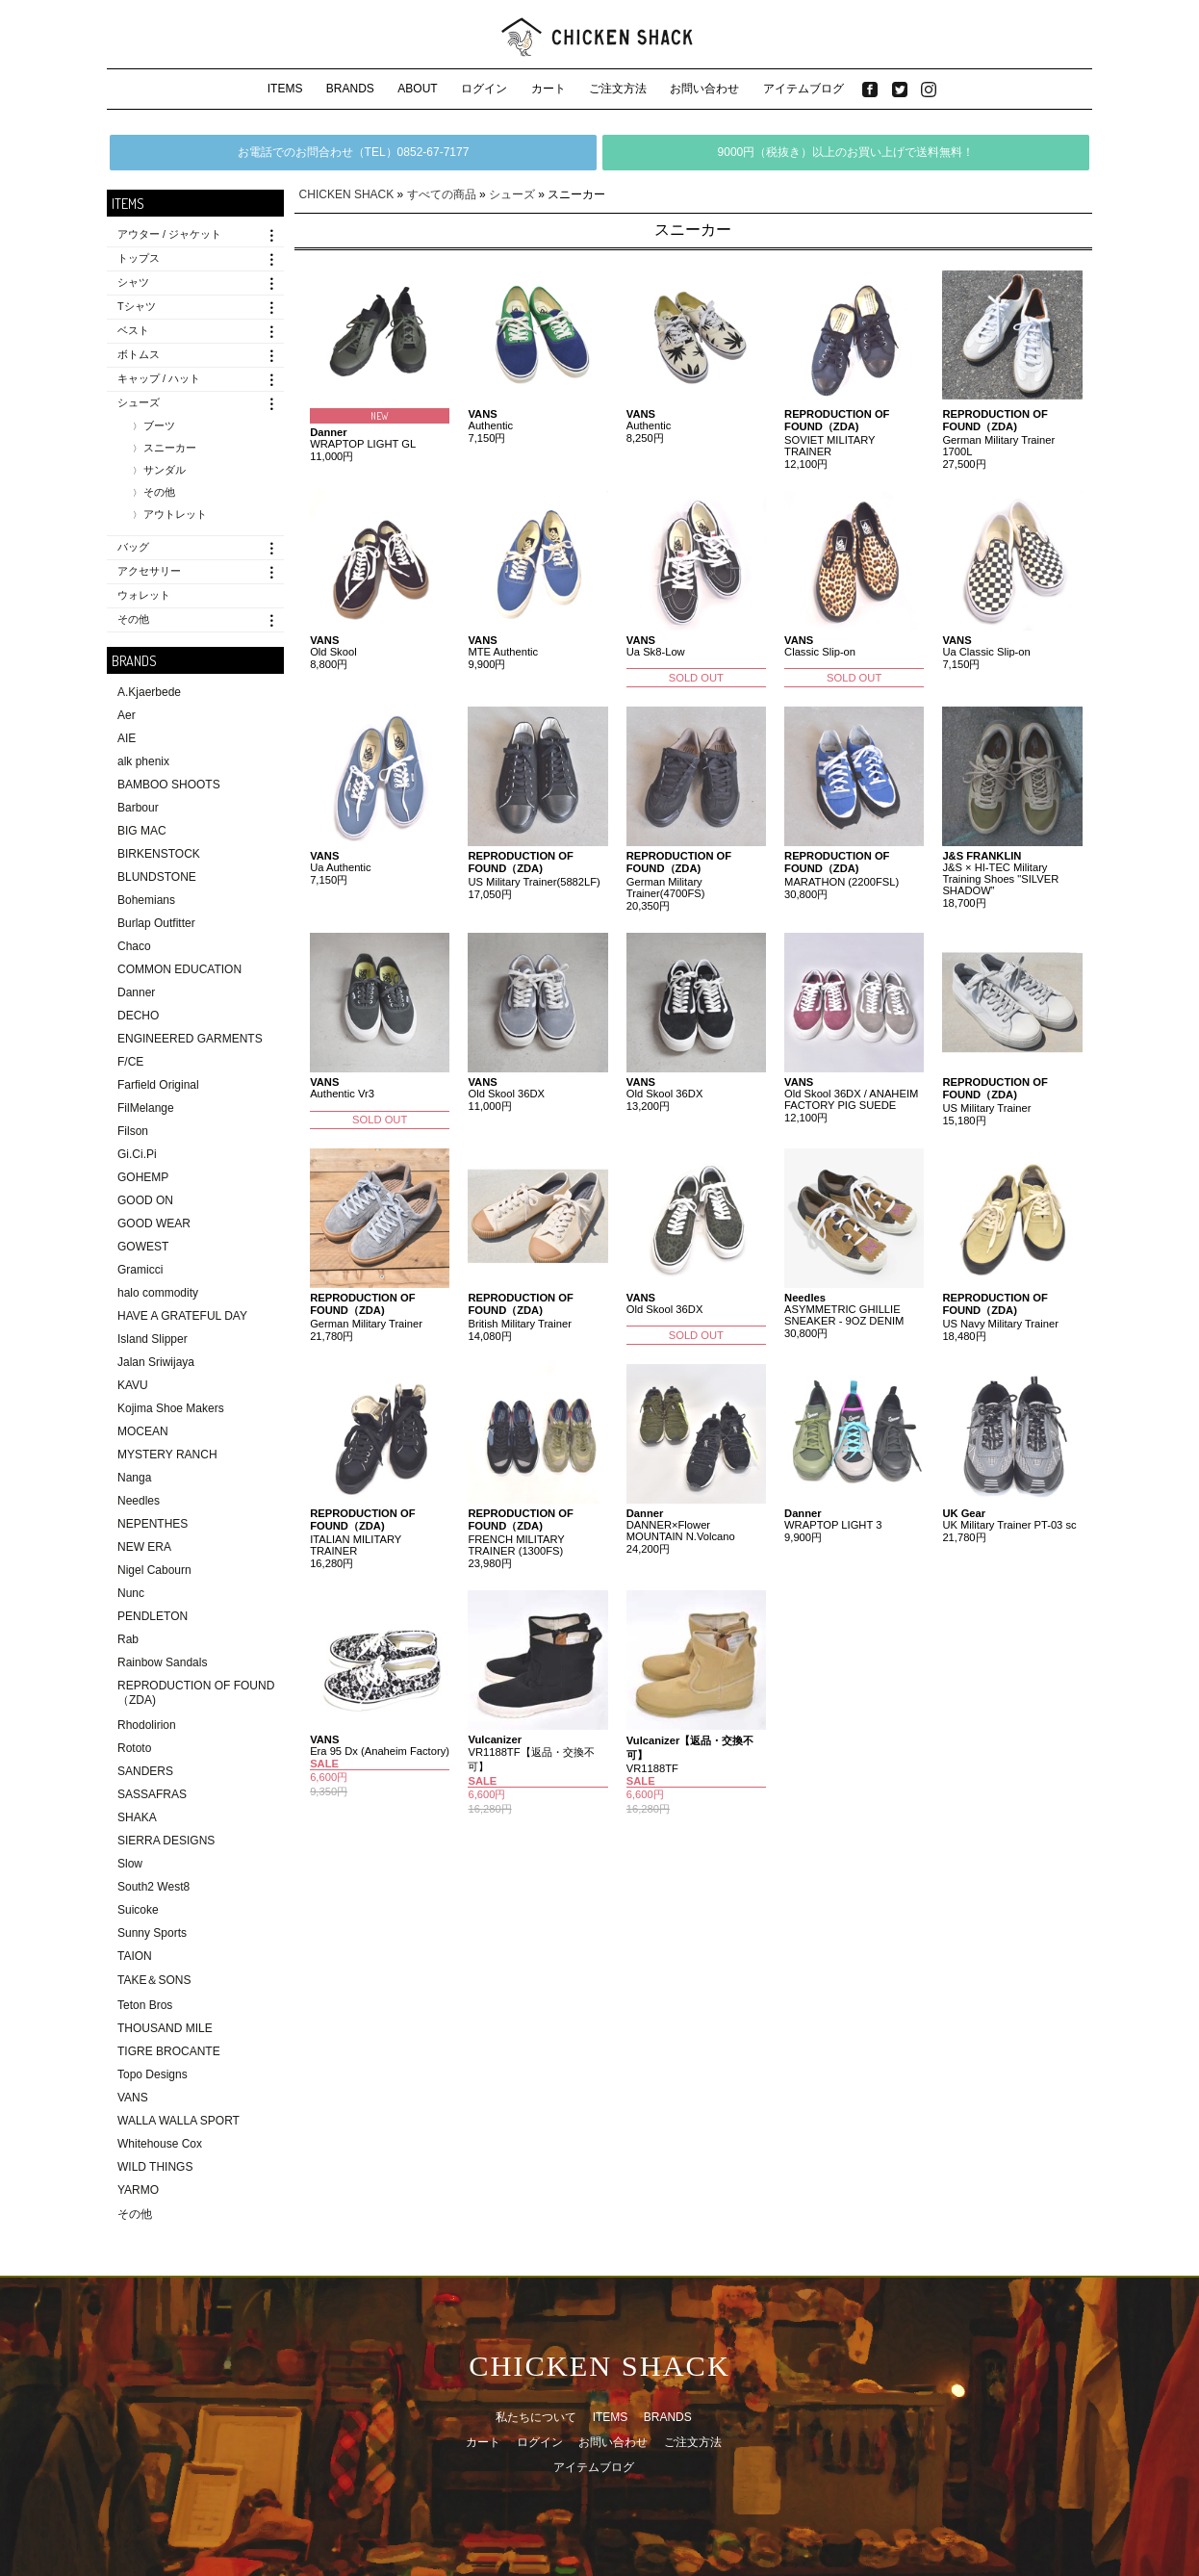 This screenshot has height=2576, width=1199. Describe the element at coordinates (133, 330) in the screenshot. I see `ベスト` at that location.